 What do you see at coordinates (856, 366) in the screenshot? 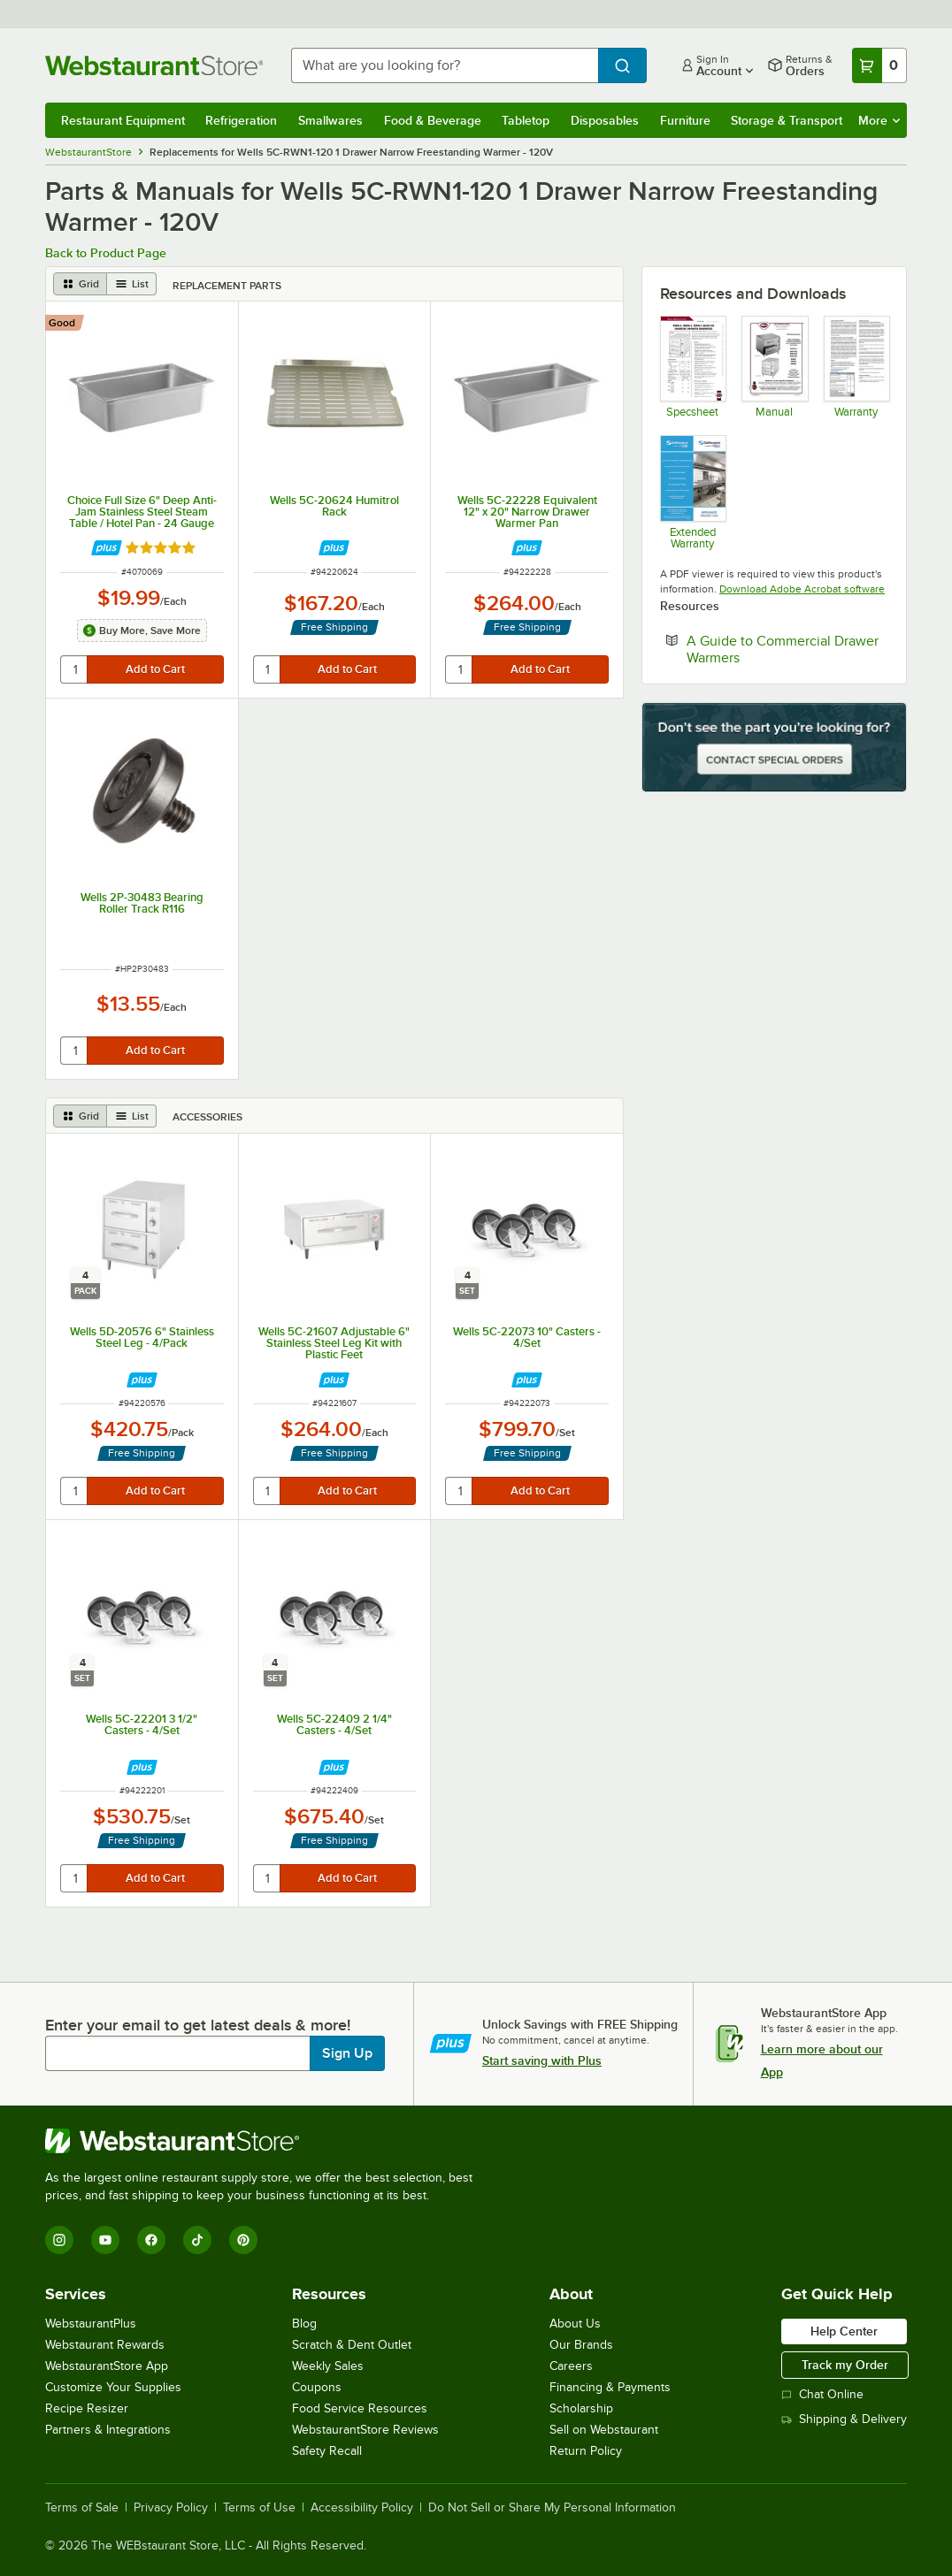
I see `[Warranty]` at bounding box center [856, 366].